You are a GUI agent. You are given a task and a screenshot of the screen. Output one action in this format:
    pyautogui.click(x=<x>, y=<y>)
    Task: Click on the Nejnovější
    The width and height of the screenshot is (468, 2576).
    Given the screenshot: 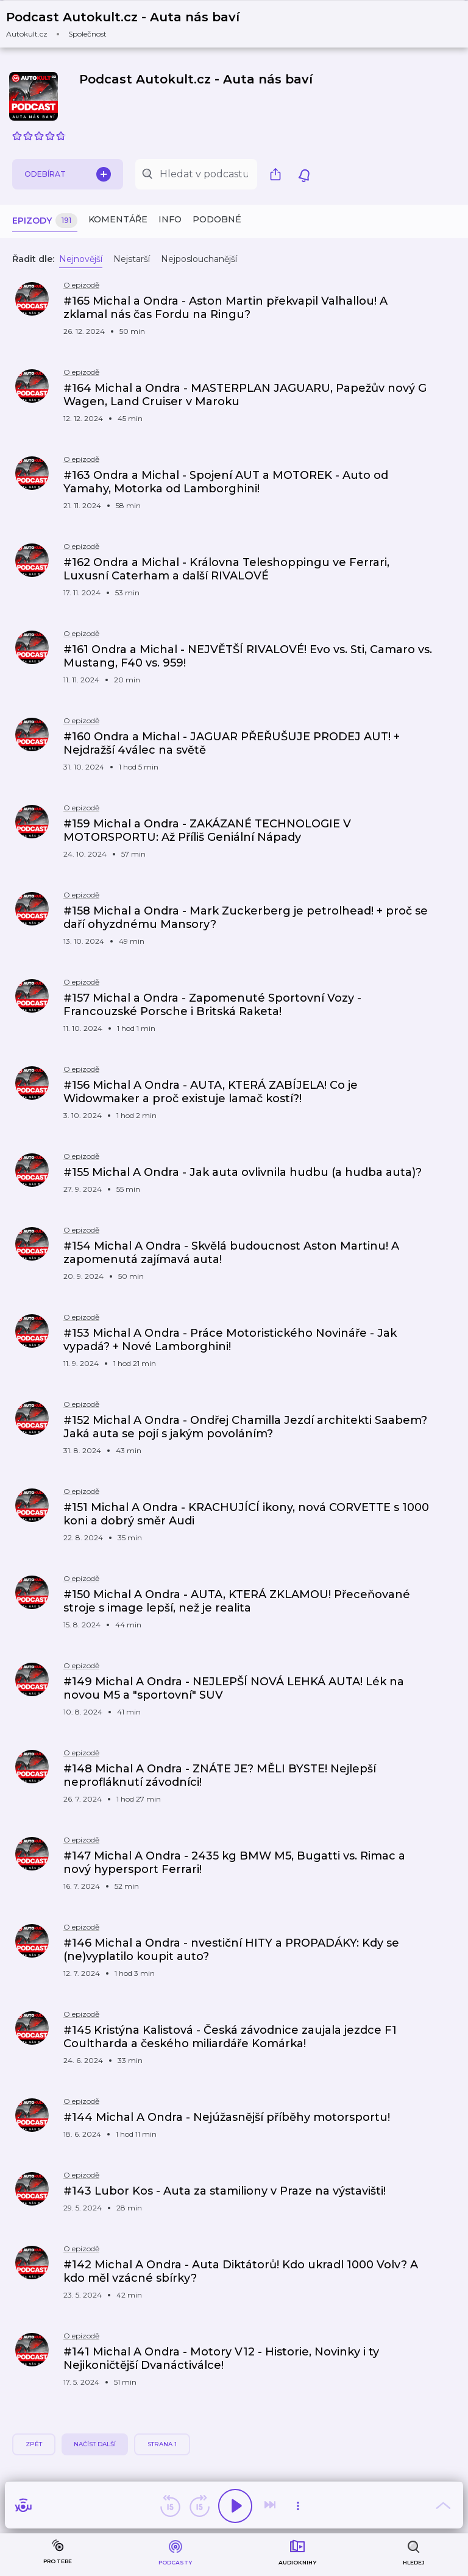 What is the action you would take?
    pyautogui.click(x=80, y=258)
    